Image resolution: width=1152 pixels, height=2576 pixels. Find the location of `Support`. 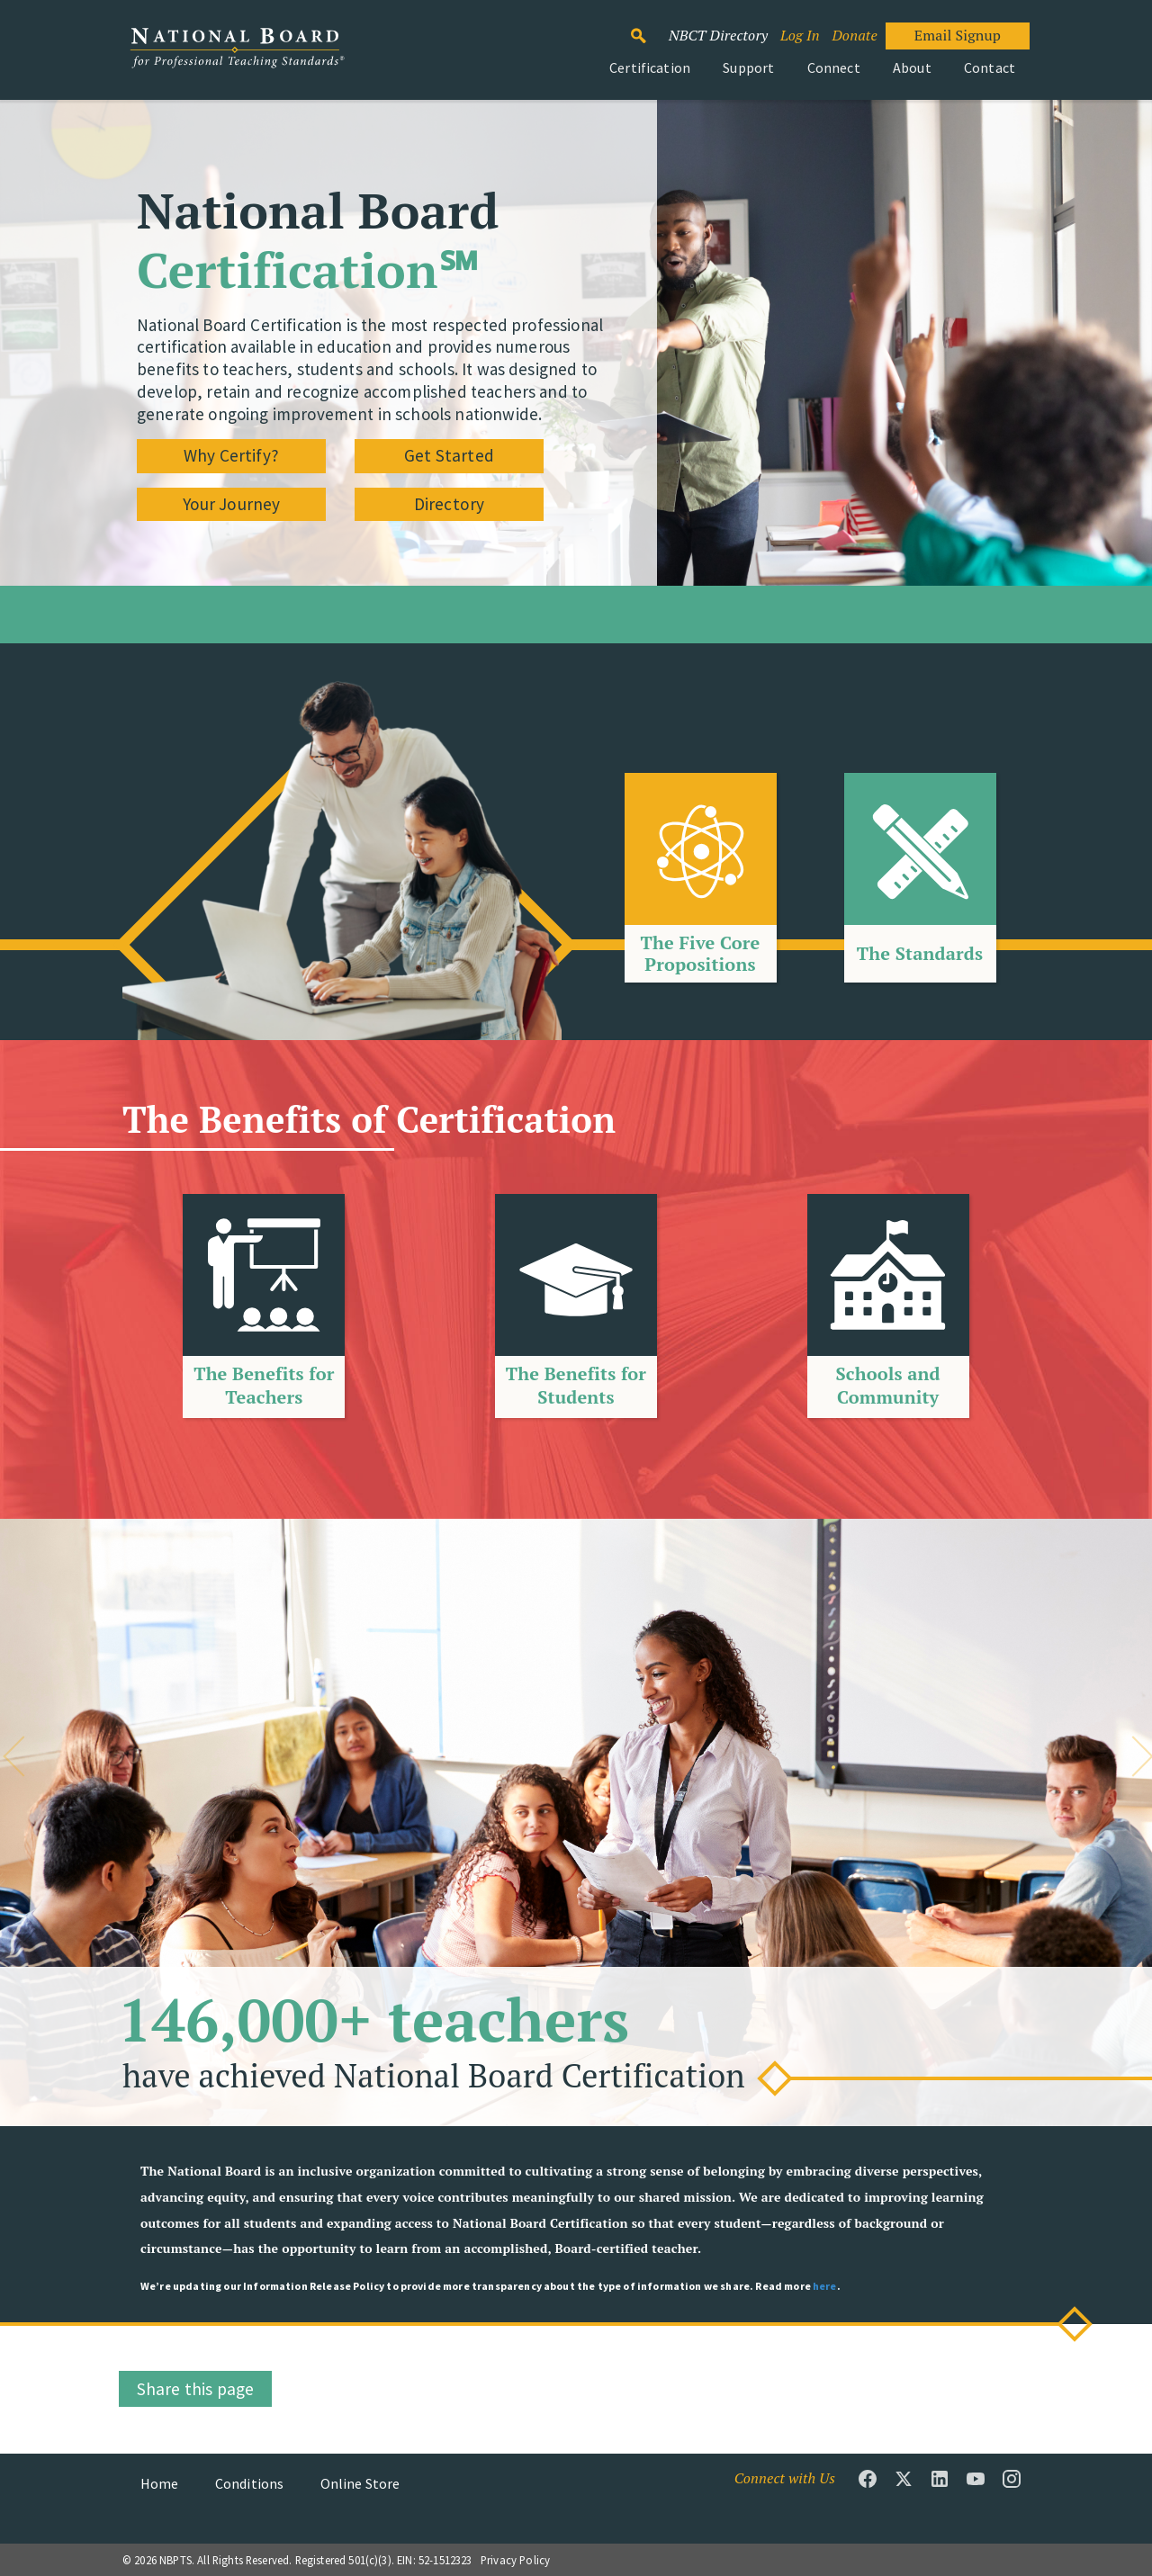

Support is located at coordinates (748, 67).